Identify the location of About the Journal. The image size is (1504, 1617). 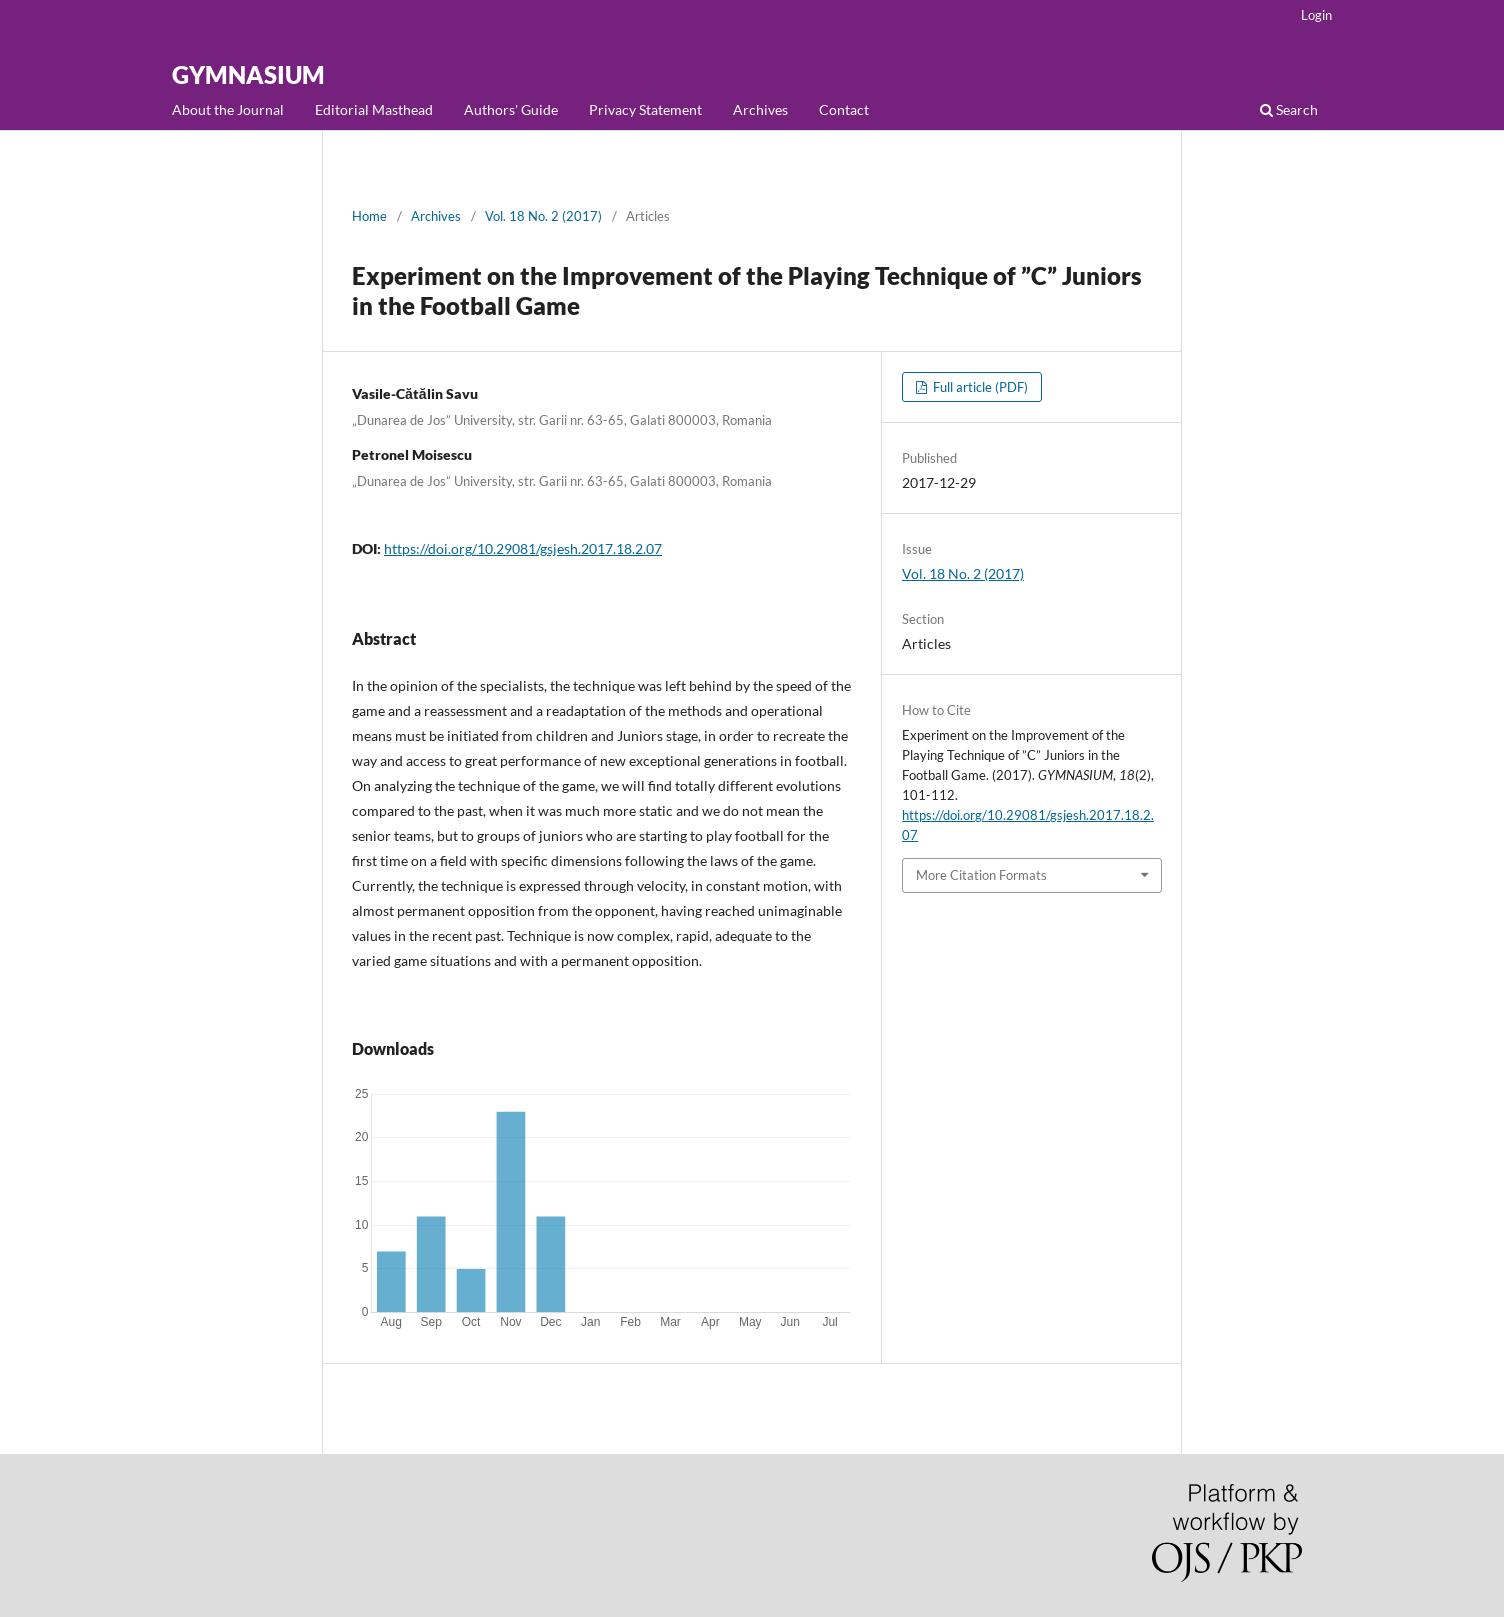
(228, 109).